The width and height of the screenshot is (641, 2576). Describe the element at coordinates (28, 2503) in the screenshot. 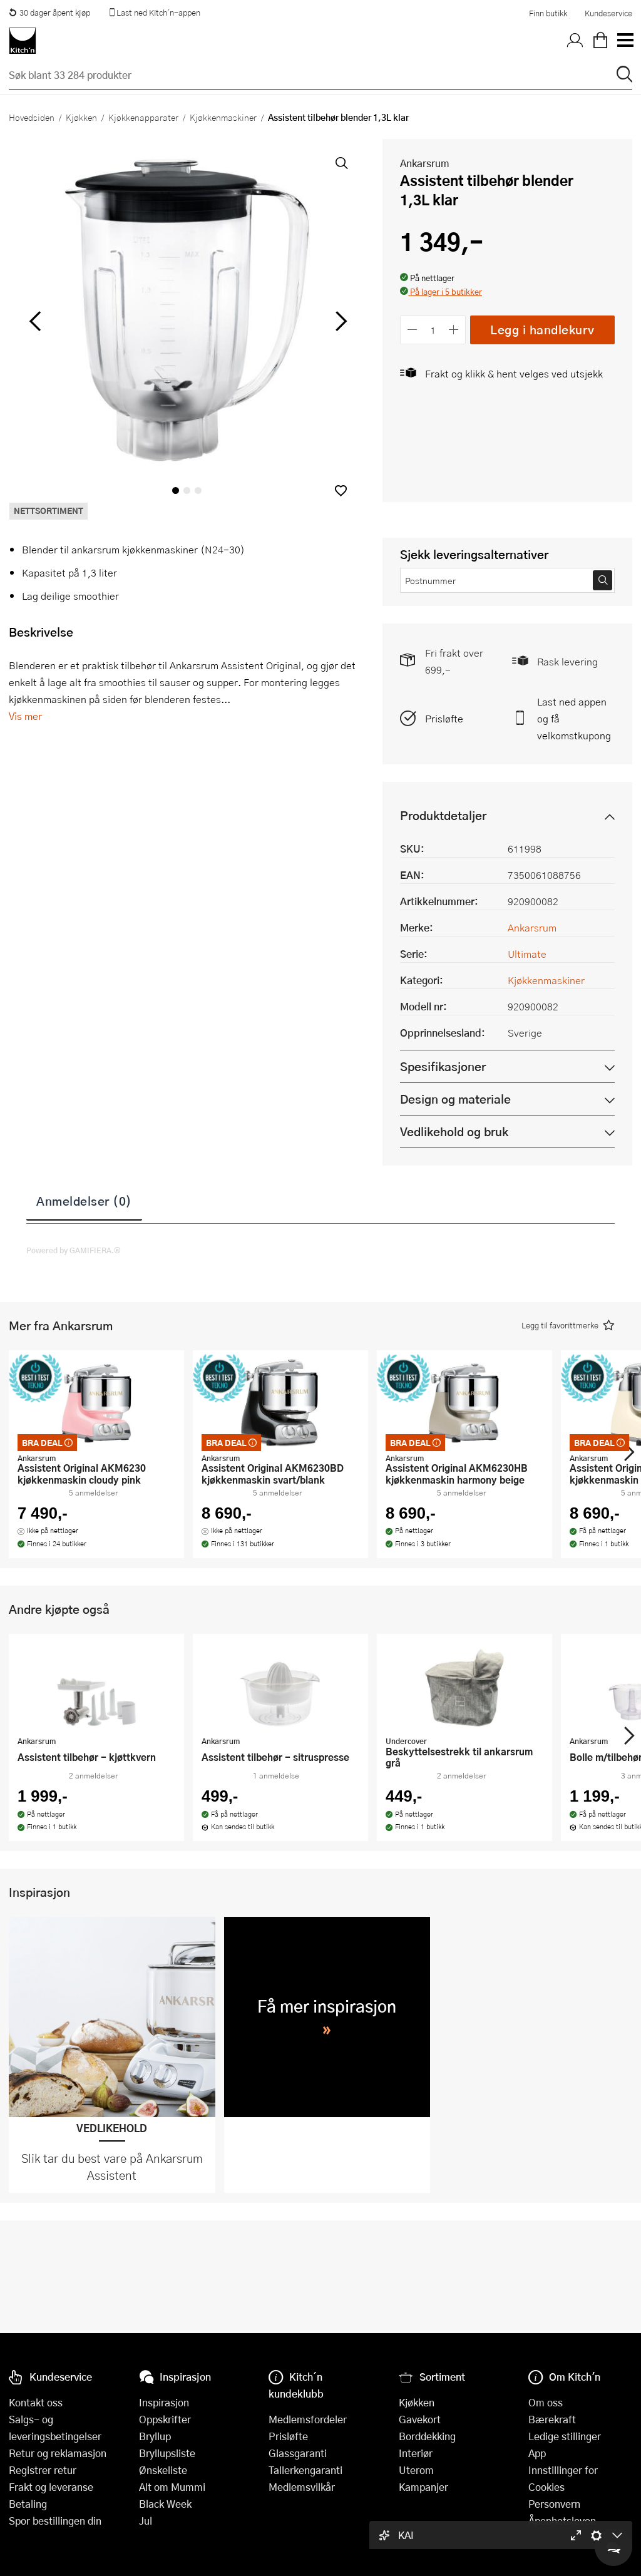

I see `Betaling` at that location.